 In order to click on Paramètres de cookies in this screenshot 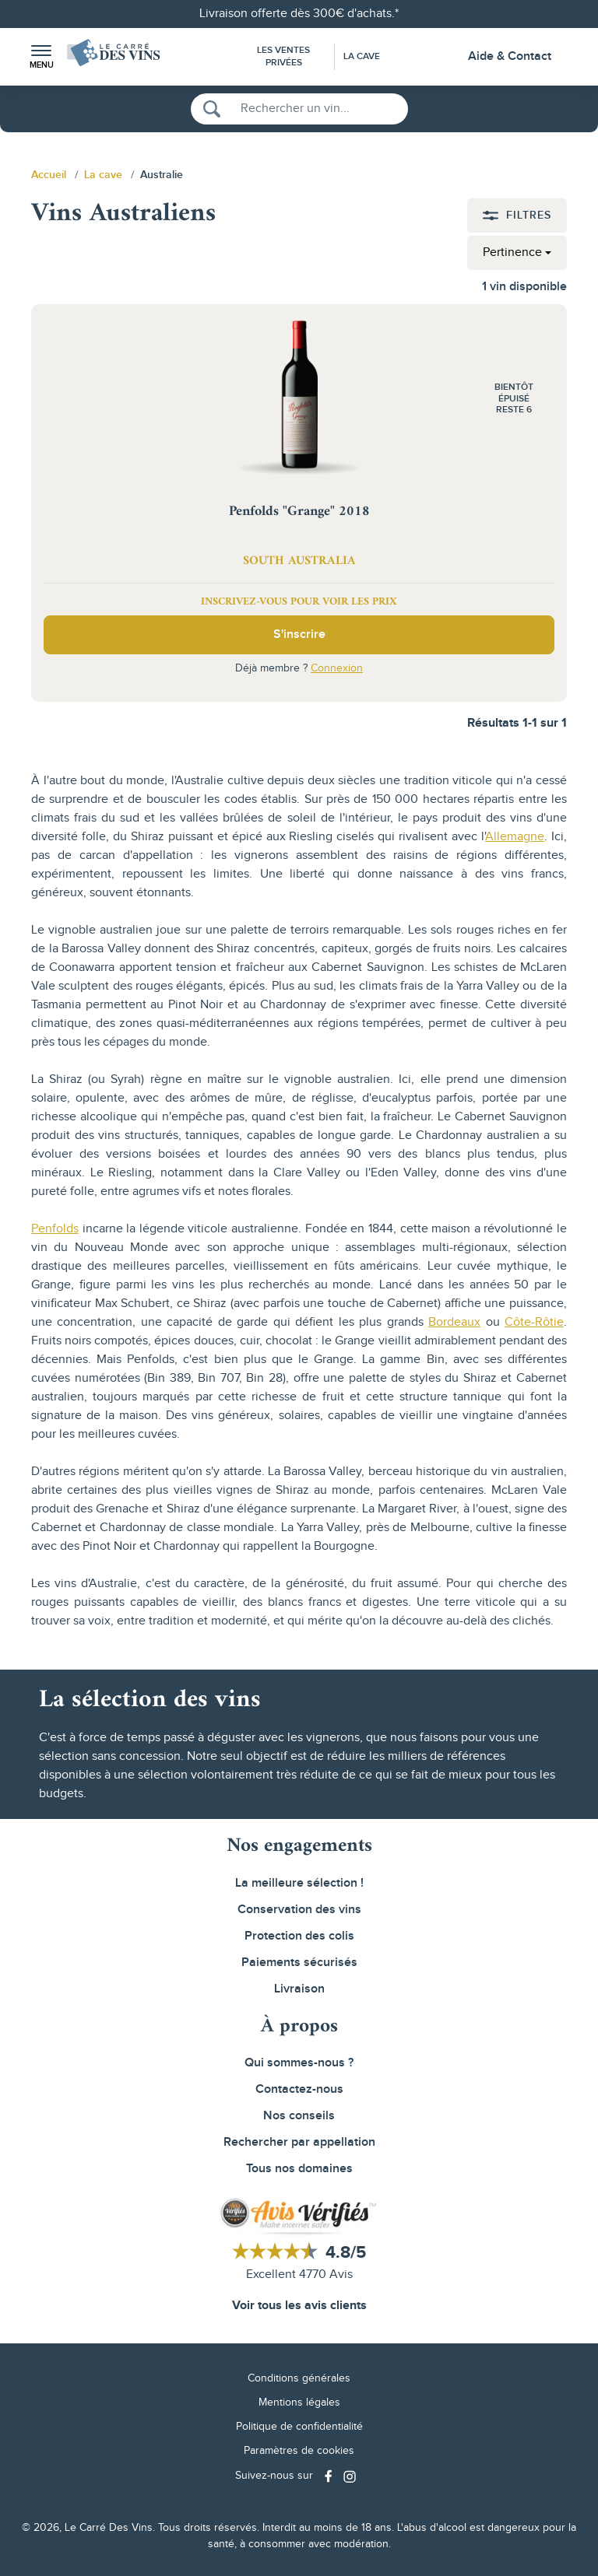, I will do `click(299, 2451)`.